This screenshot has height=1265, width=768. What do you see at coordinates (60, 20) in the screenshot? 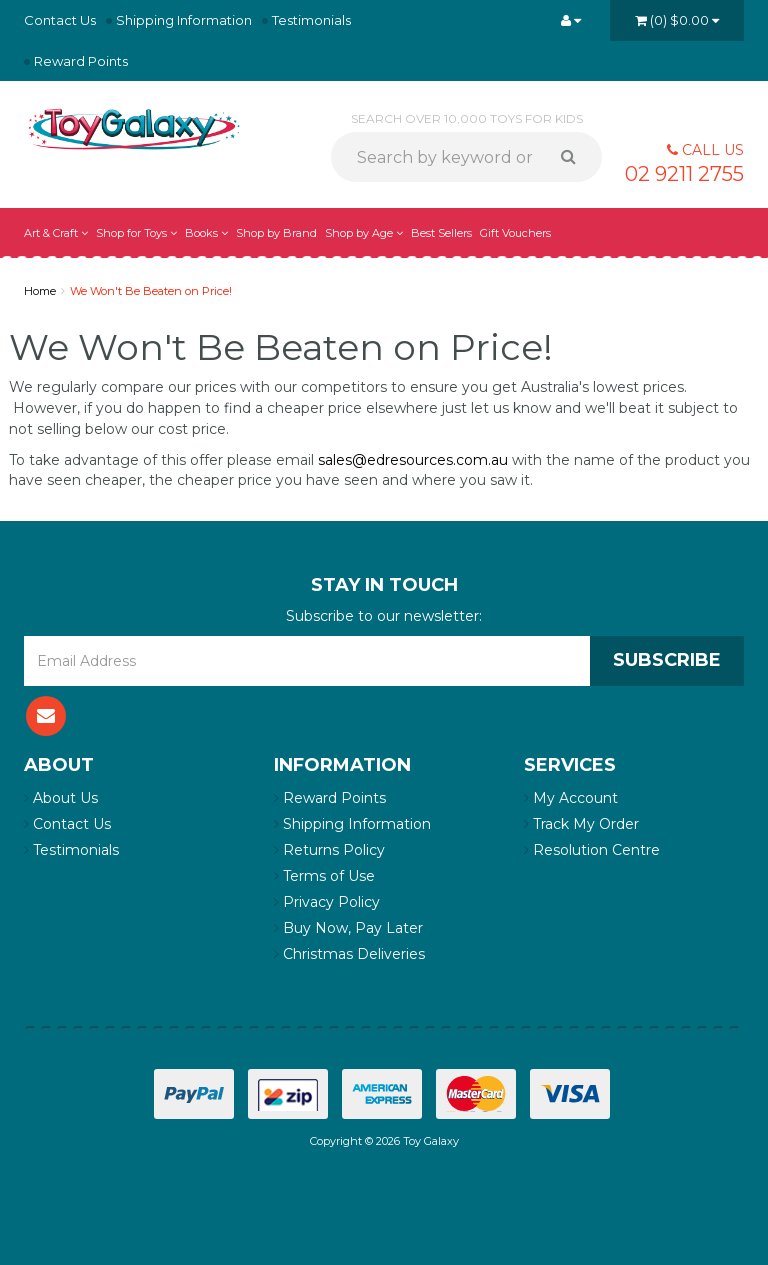
I see `Contact Us` at bounding box center [60, 20].